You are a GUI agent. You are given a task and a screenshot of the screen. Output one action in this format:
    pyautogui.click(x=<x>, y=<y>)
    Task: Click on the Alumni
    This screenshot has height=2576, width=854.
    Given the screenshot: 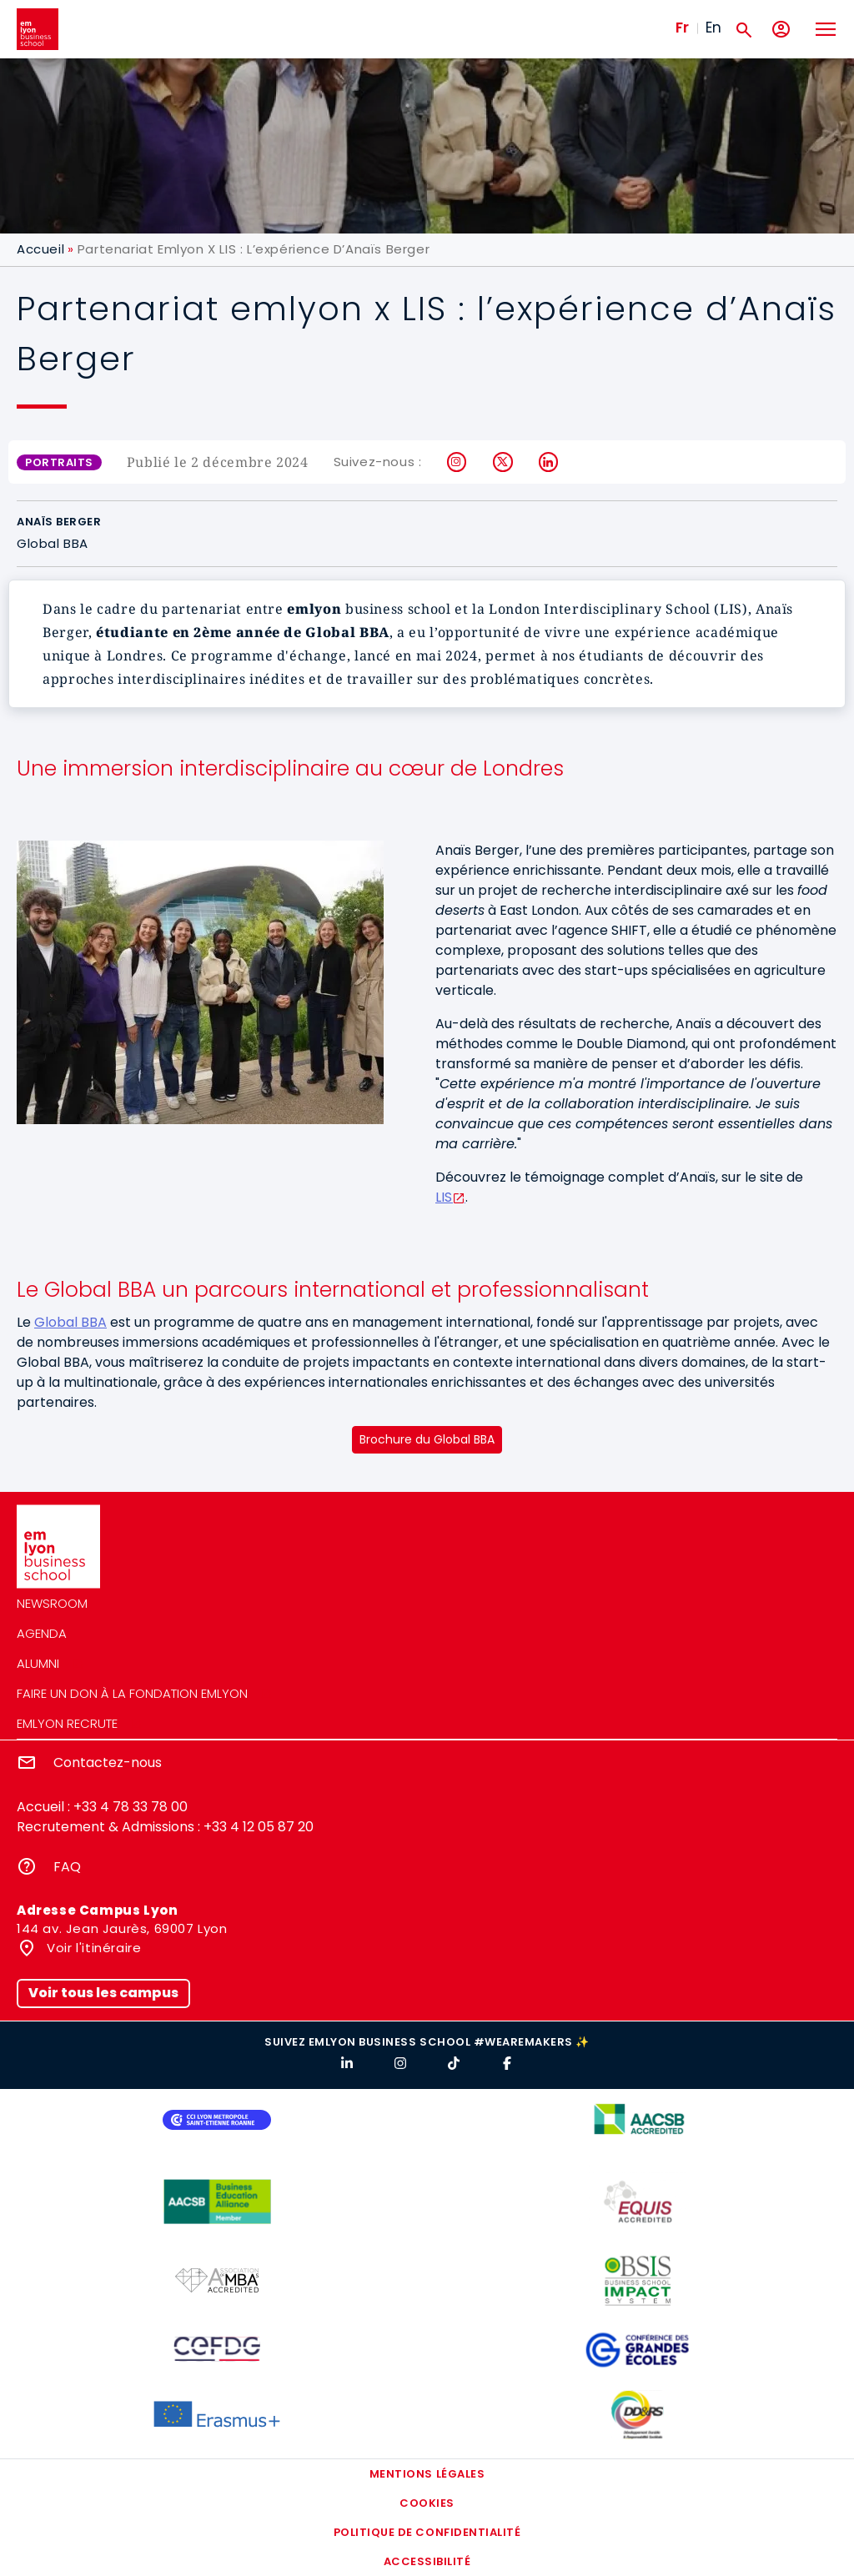 What is the action you would take?
    pyautogui.click(x=38, y=1663)
    